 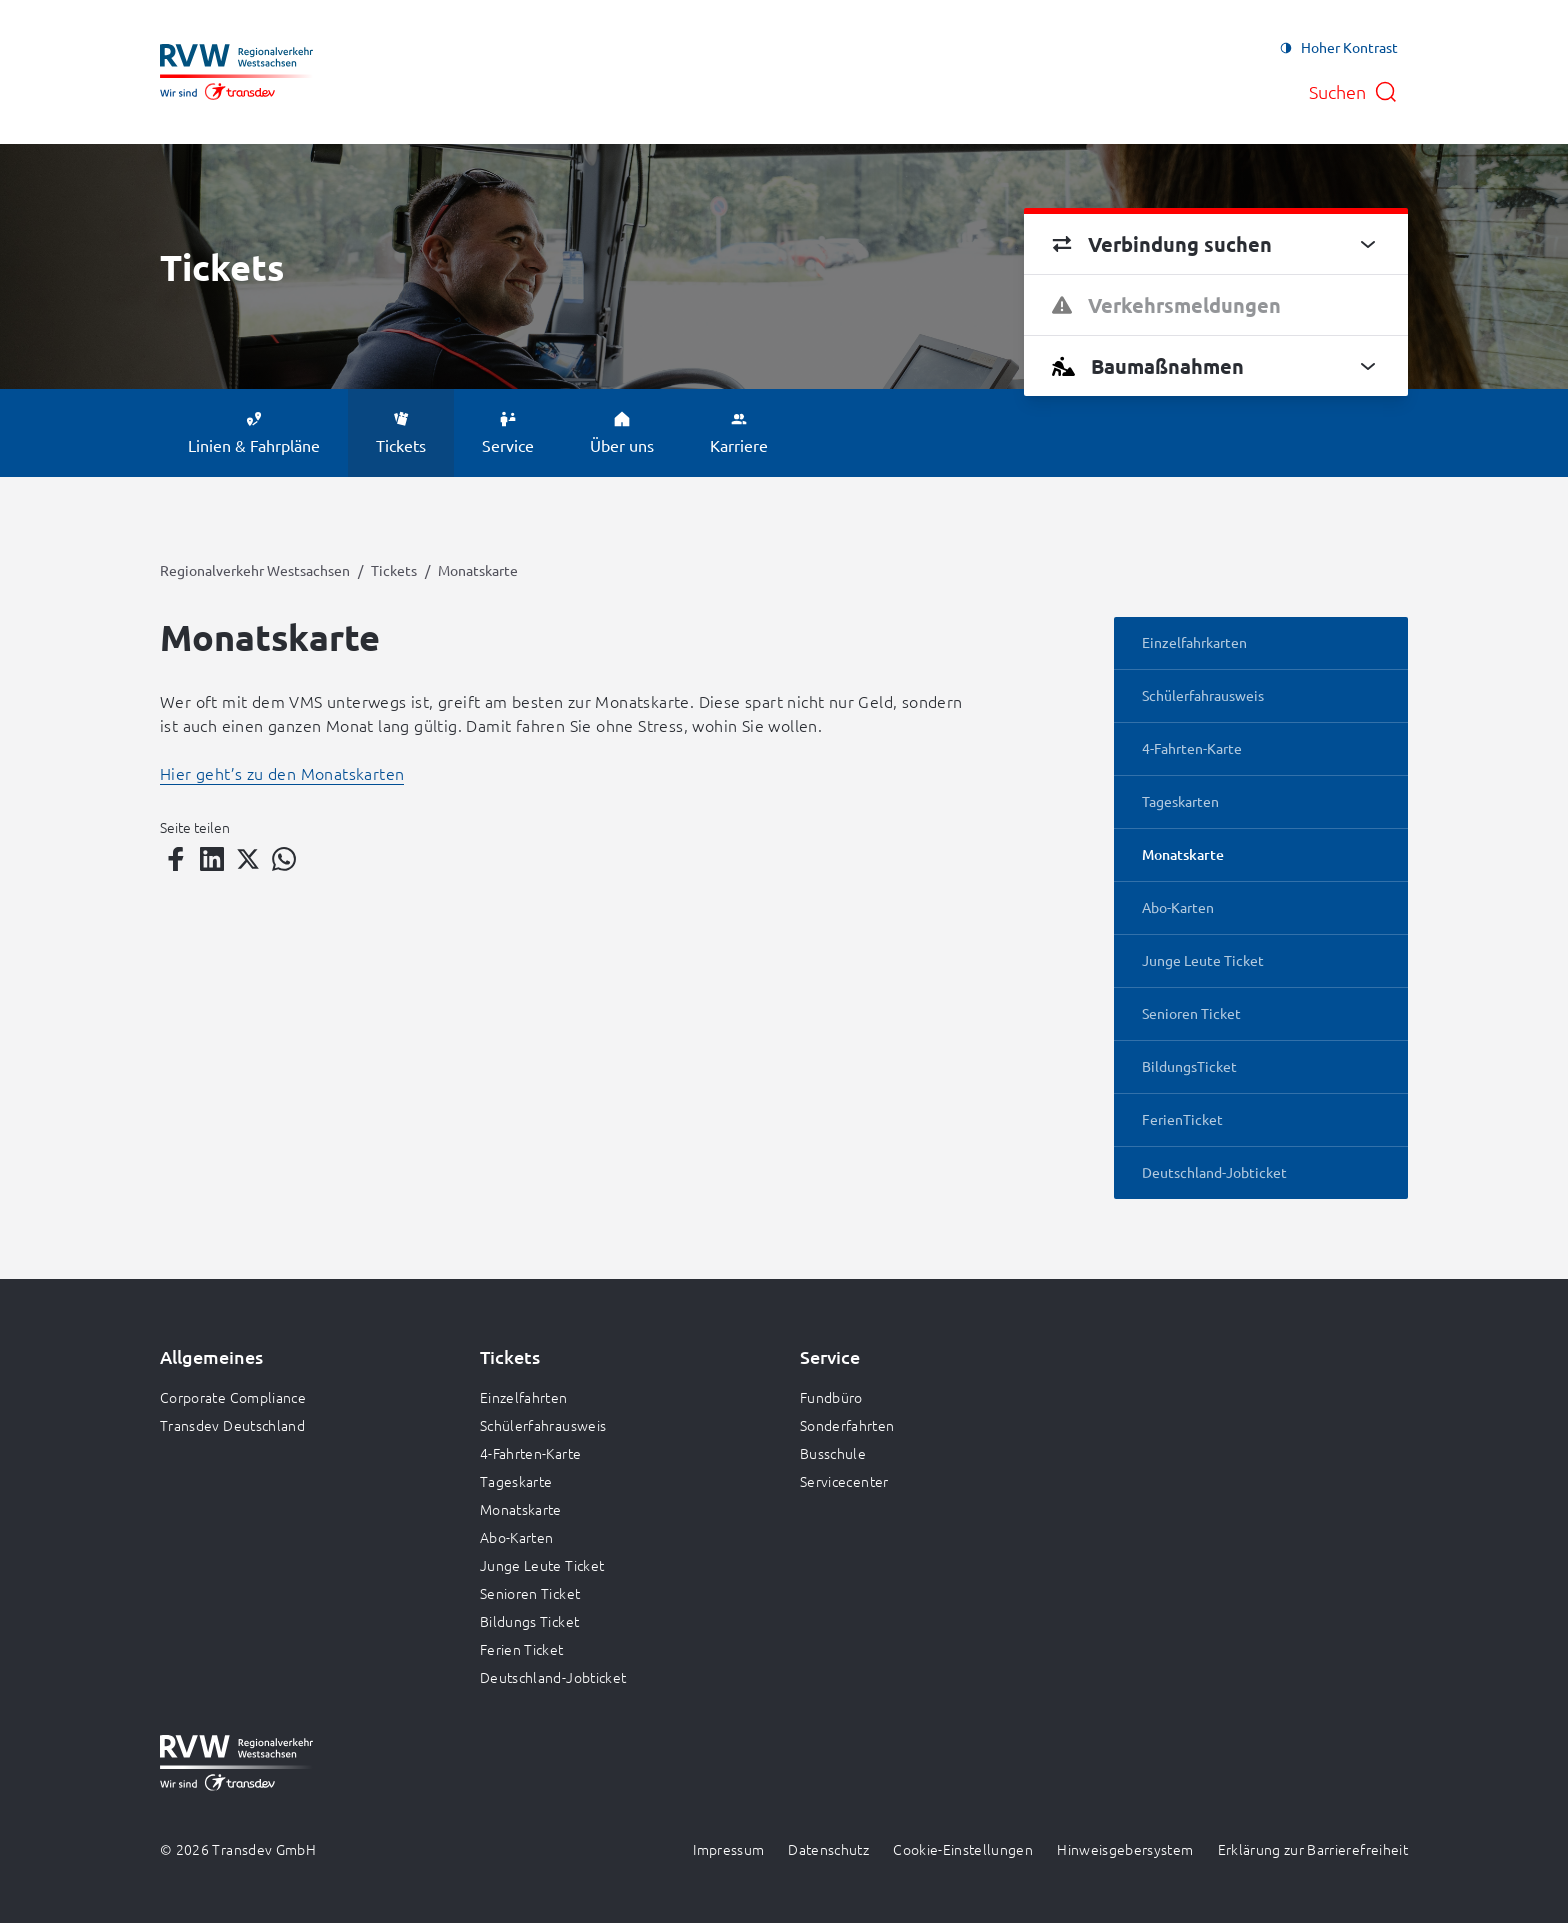 What do you see at coordinates (521, 1509) in the screenshot?
I see `Monatskarte` at bounding box center [521, 1509].